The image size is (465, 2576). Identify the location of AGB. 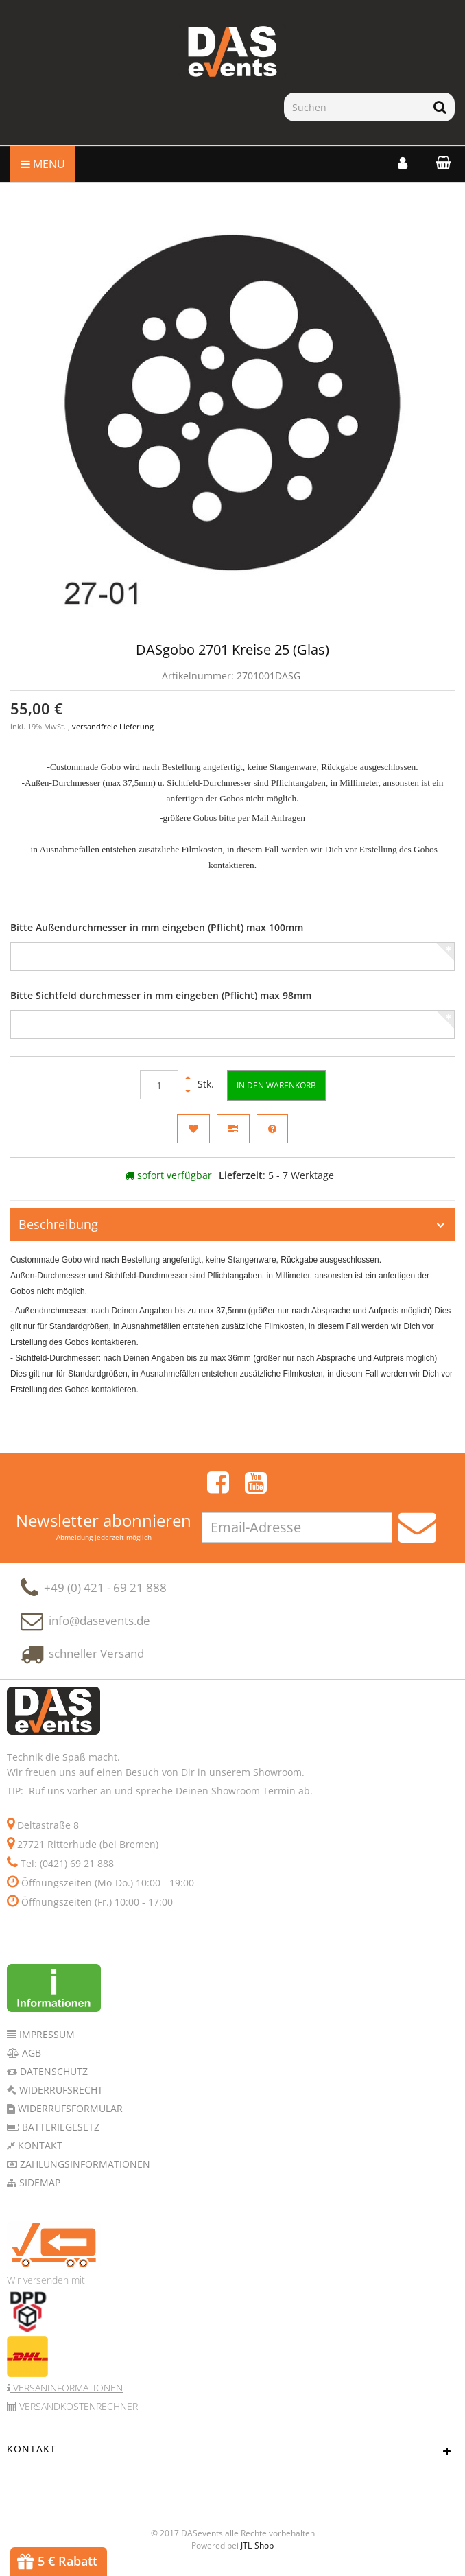
(30, 2059).